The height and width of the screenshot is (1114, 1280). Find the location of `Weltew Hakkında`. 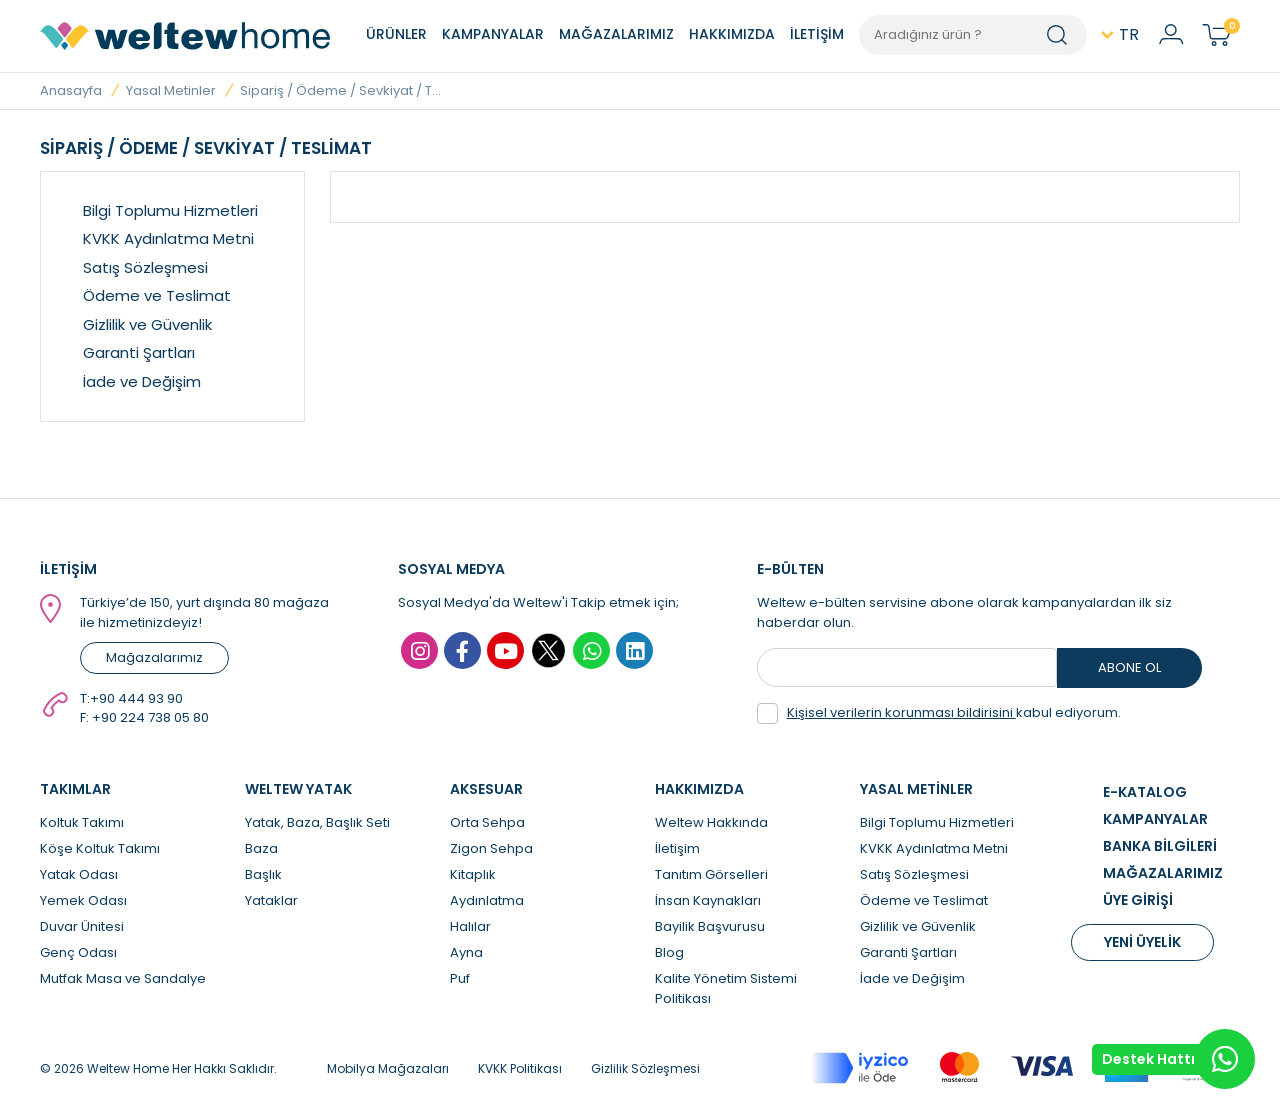

Weltew Hakkında is located at coordinates (711, 822).